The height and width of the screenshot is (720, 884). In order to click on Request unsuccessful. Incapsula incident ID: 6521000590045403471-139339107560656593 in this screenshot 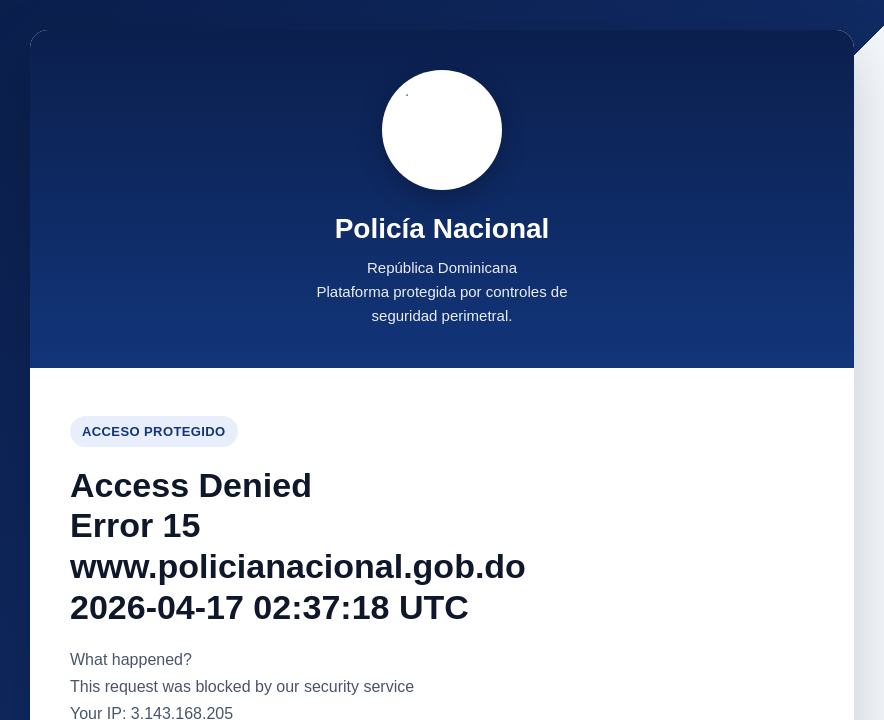, I will do `click(442, 360)`.